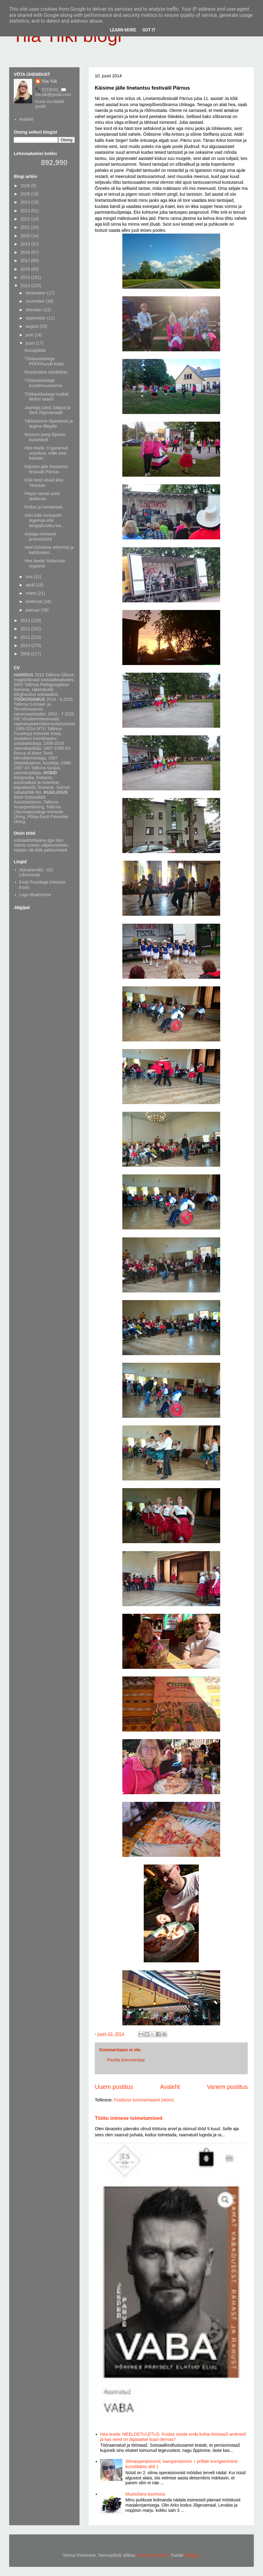  What do you see at coordinates (128, 2118) in the screenshot?
I see `Töötu inimese toimetamised` at bounding box center [128, 2118].